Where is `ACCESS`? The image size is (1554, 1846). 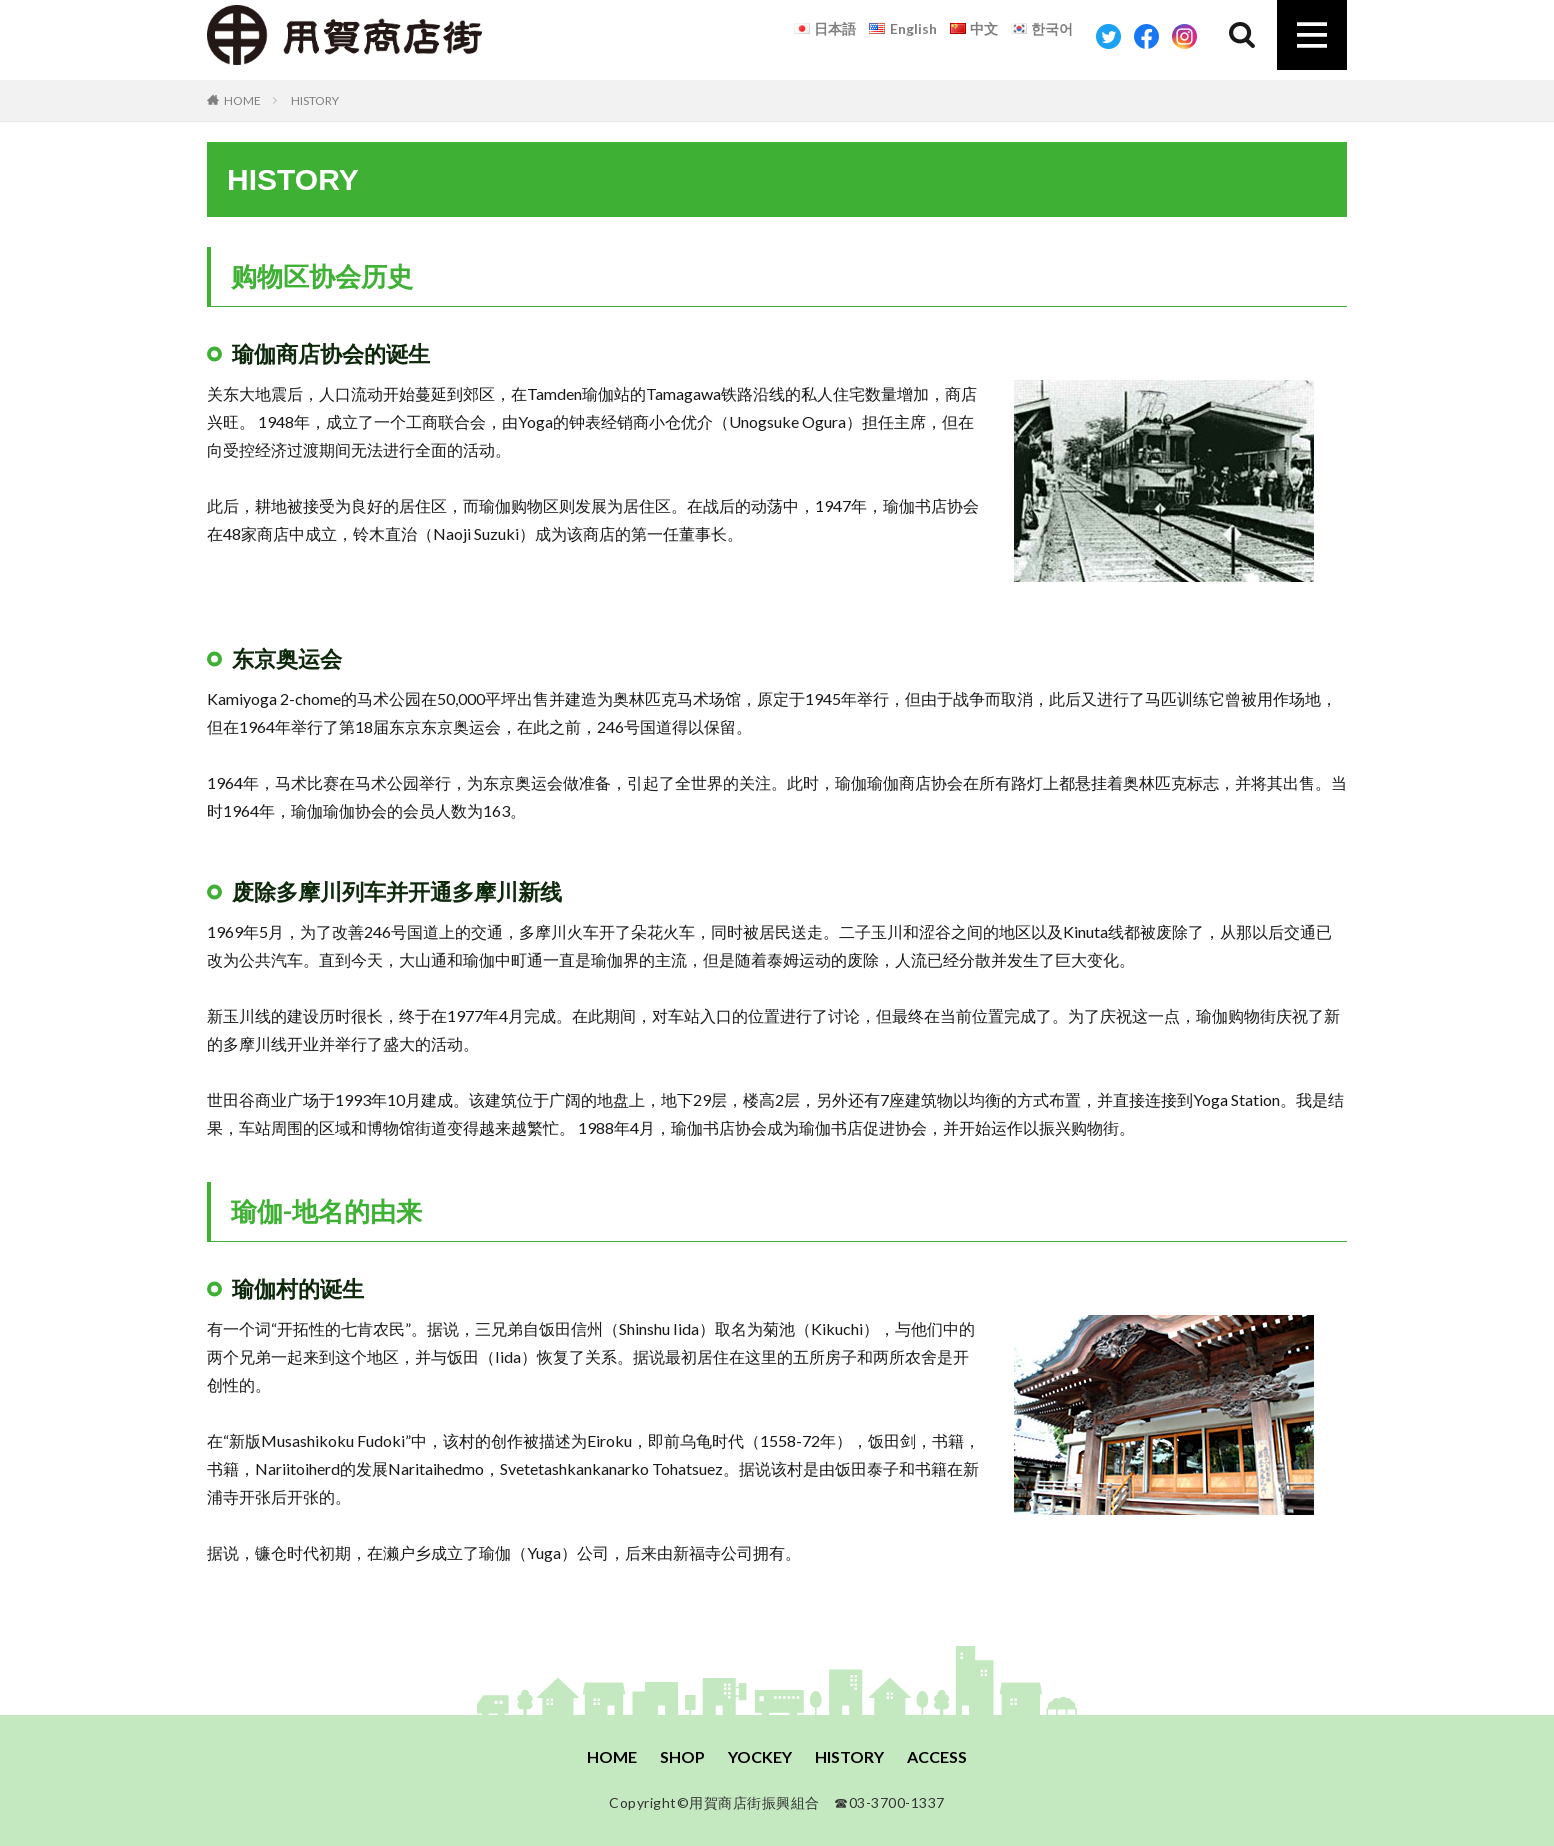 ACCESS is located at coordinates (937, 1756).